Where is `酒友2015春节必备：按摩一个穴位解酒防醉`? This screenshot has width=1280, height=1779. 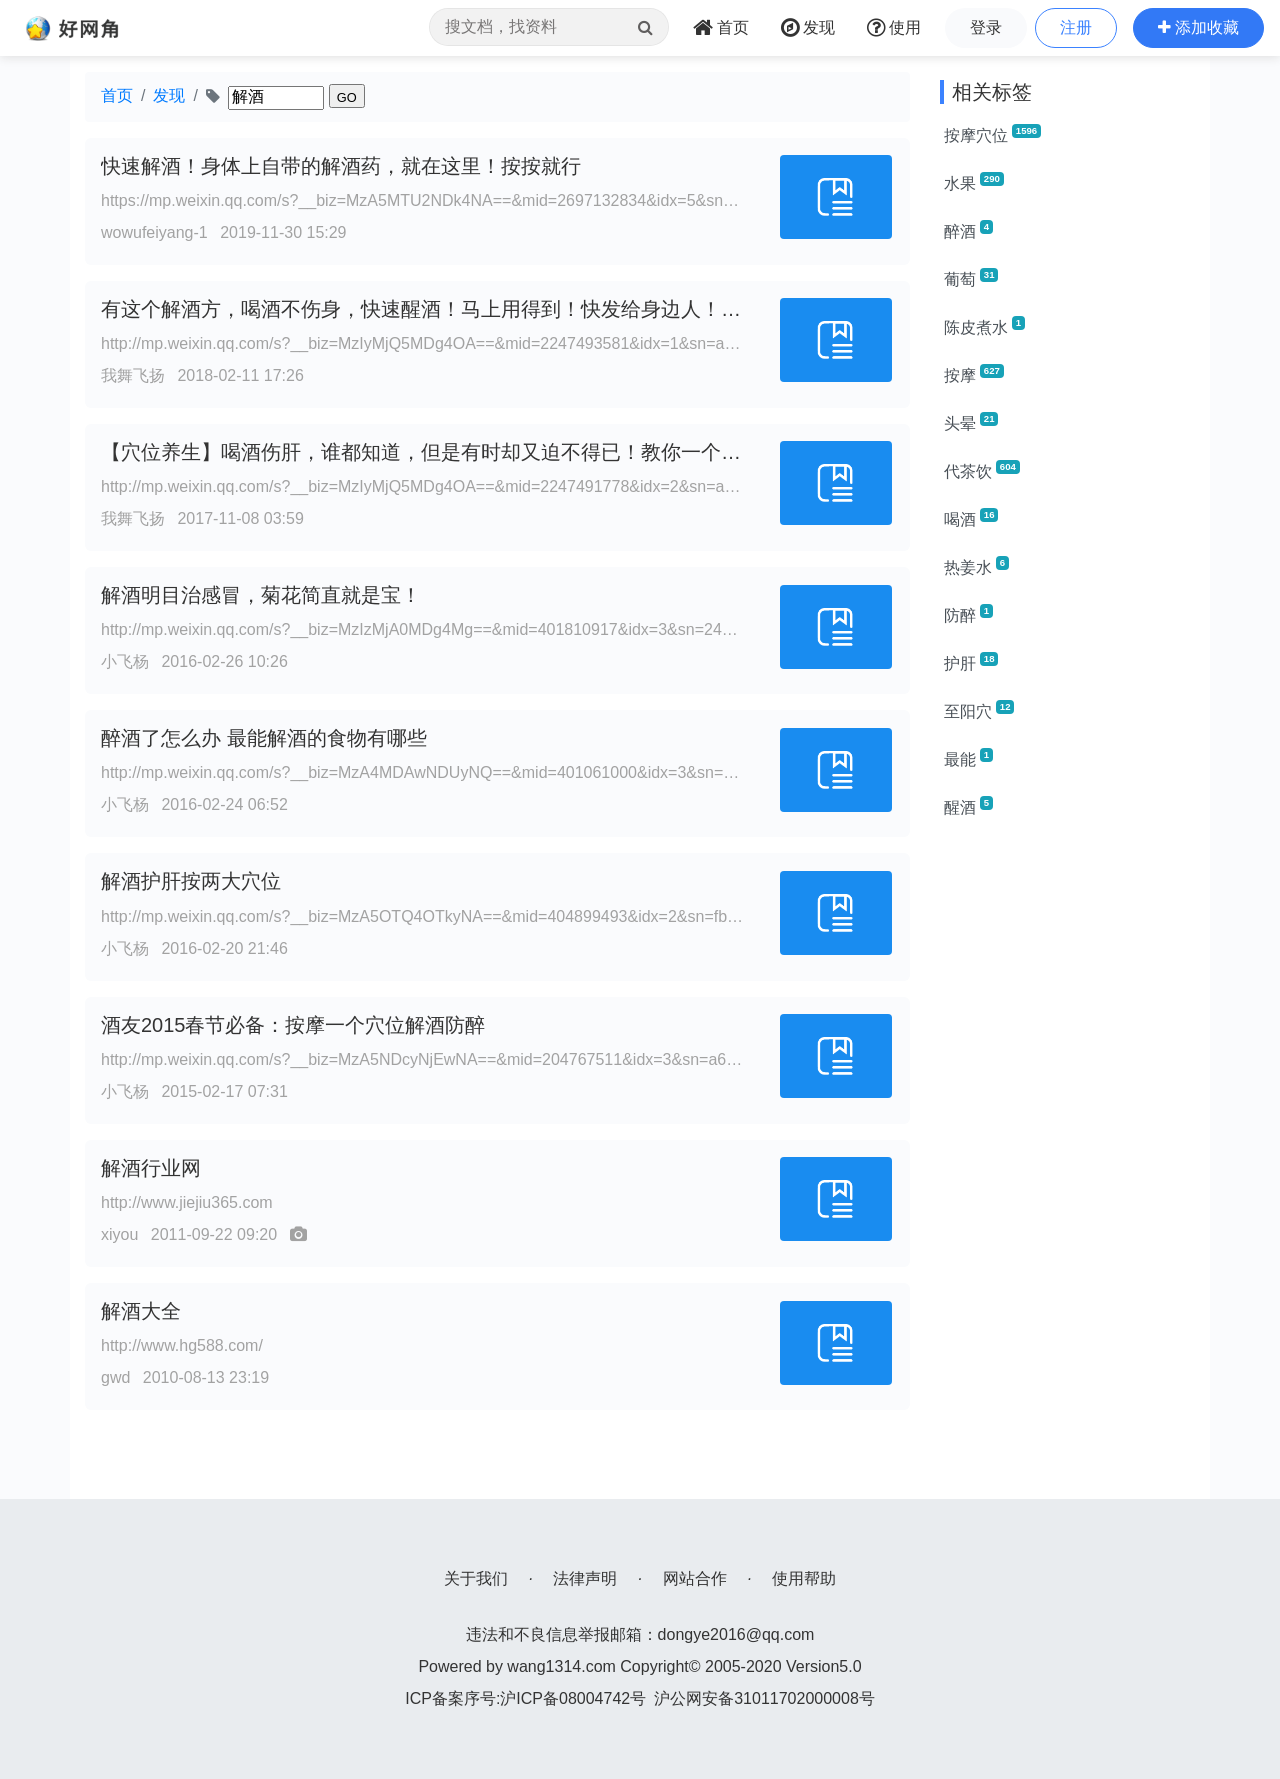
酒友2015春节必备：按摩一个穴位解酒防醉 is located at coordinates (293, 1025).